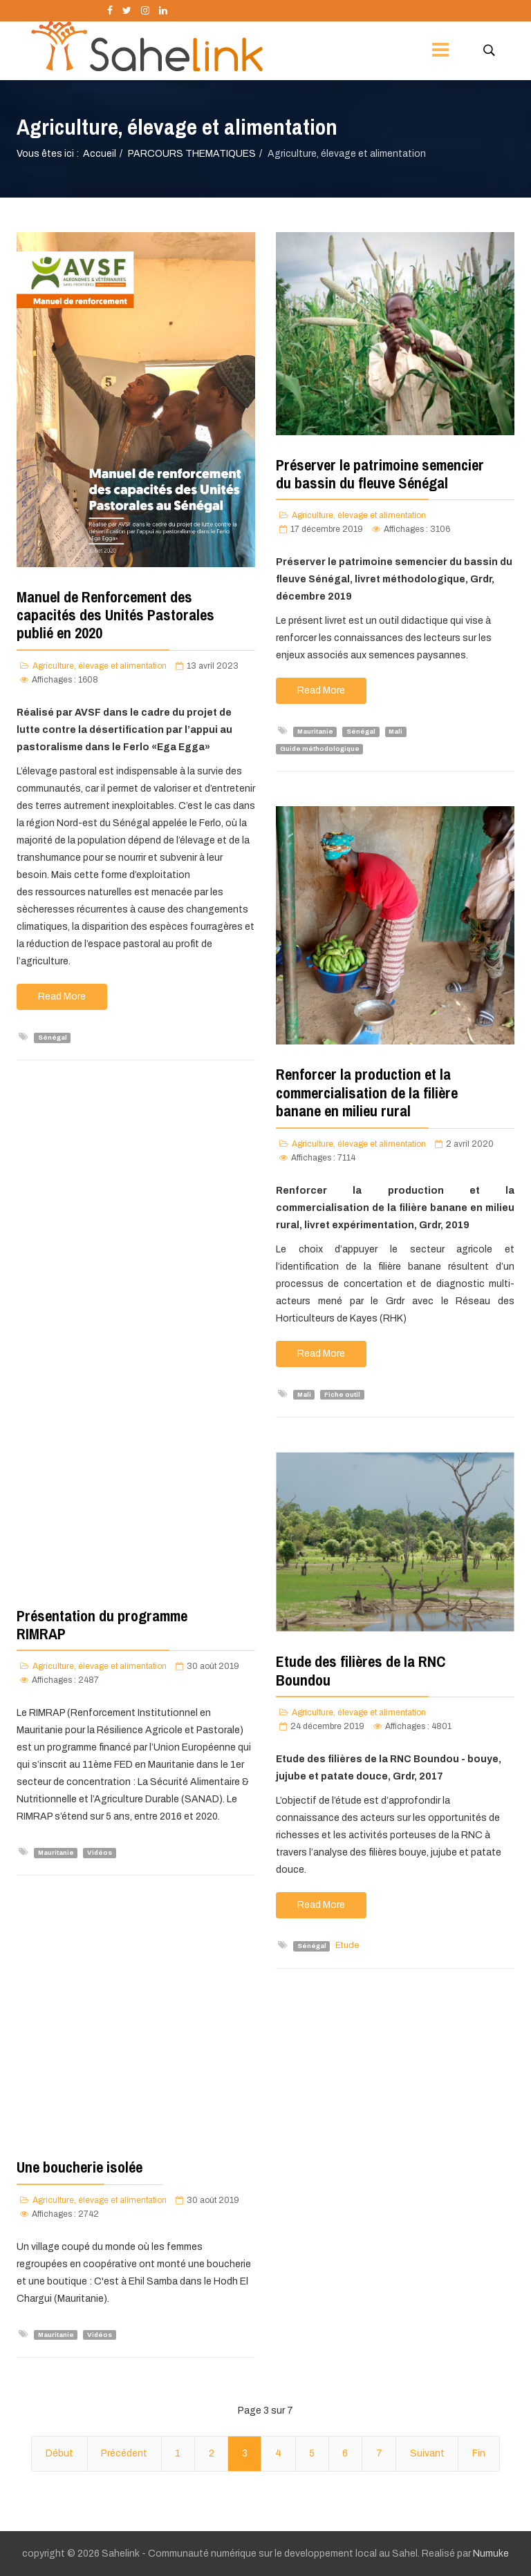 This screenshot has width=531, height=2576. I want to click on Agriculture, élevage et alimentation, so click(99, 666).